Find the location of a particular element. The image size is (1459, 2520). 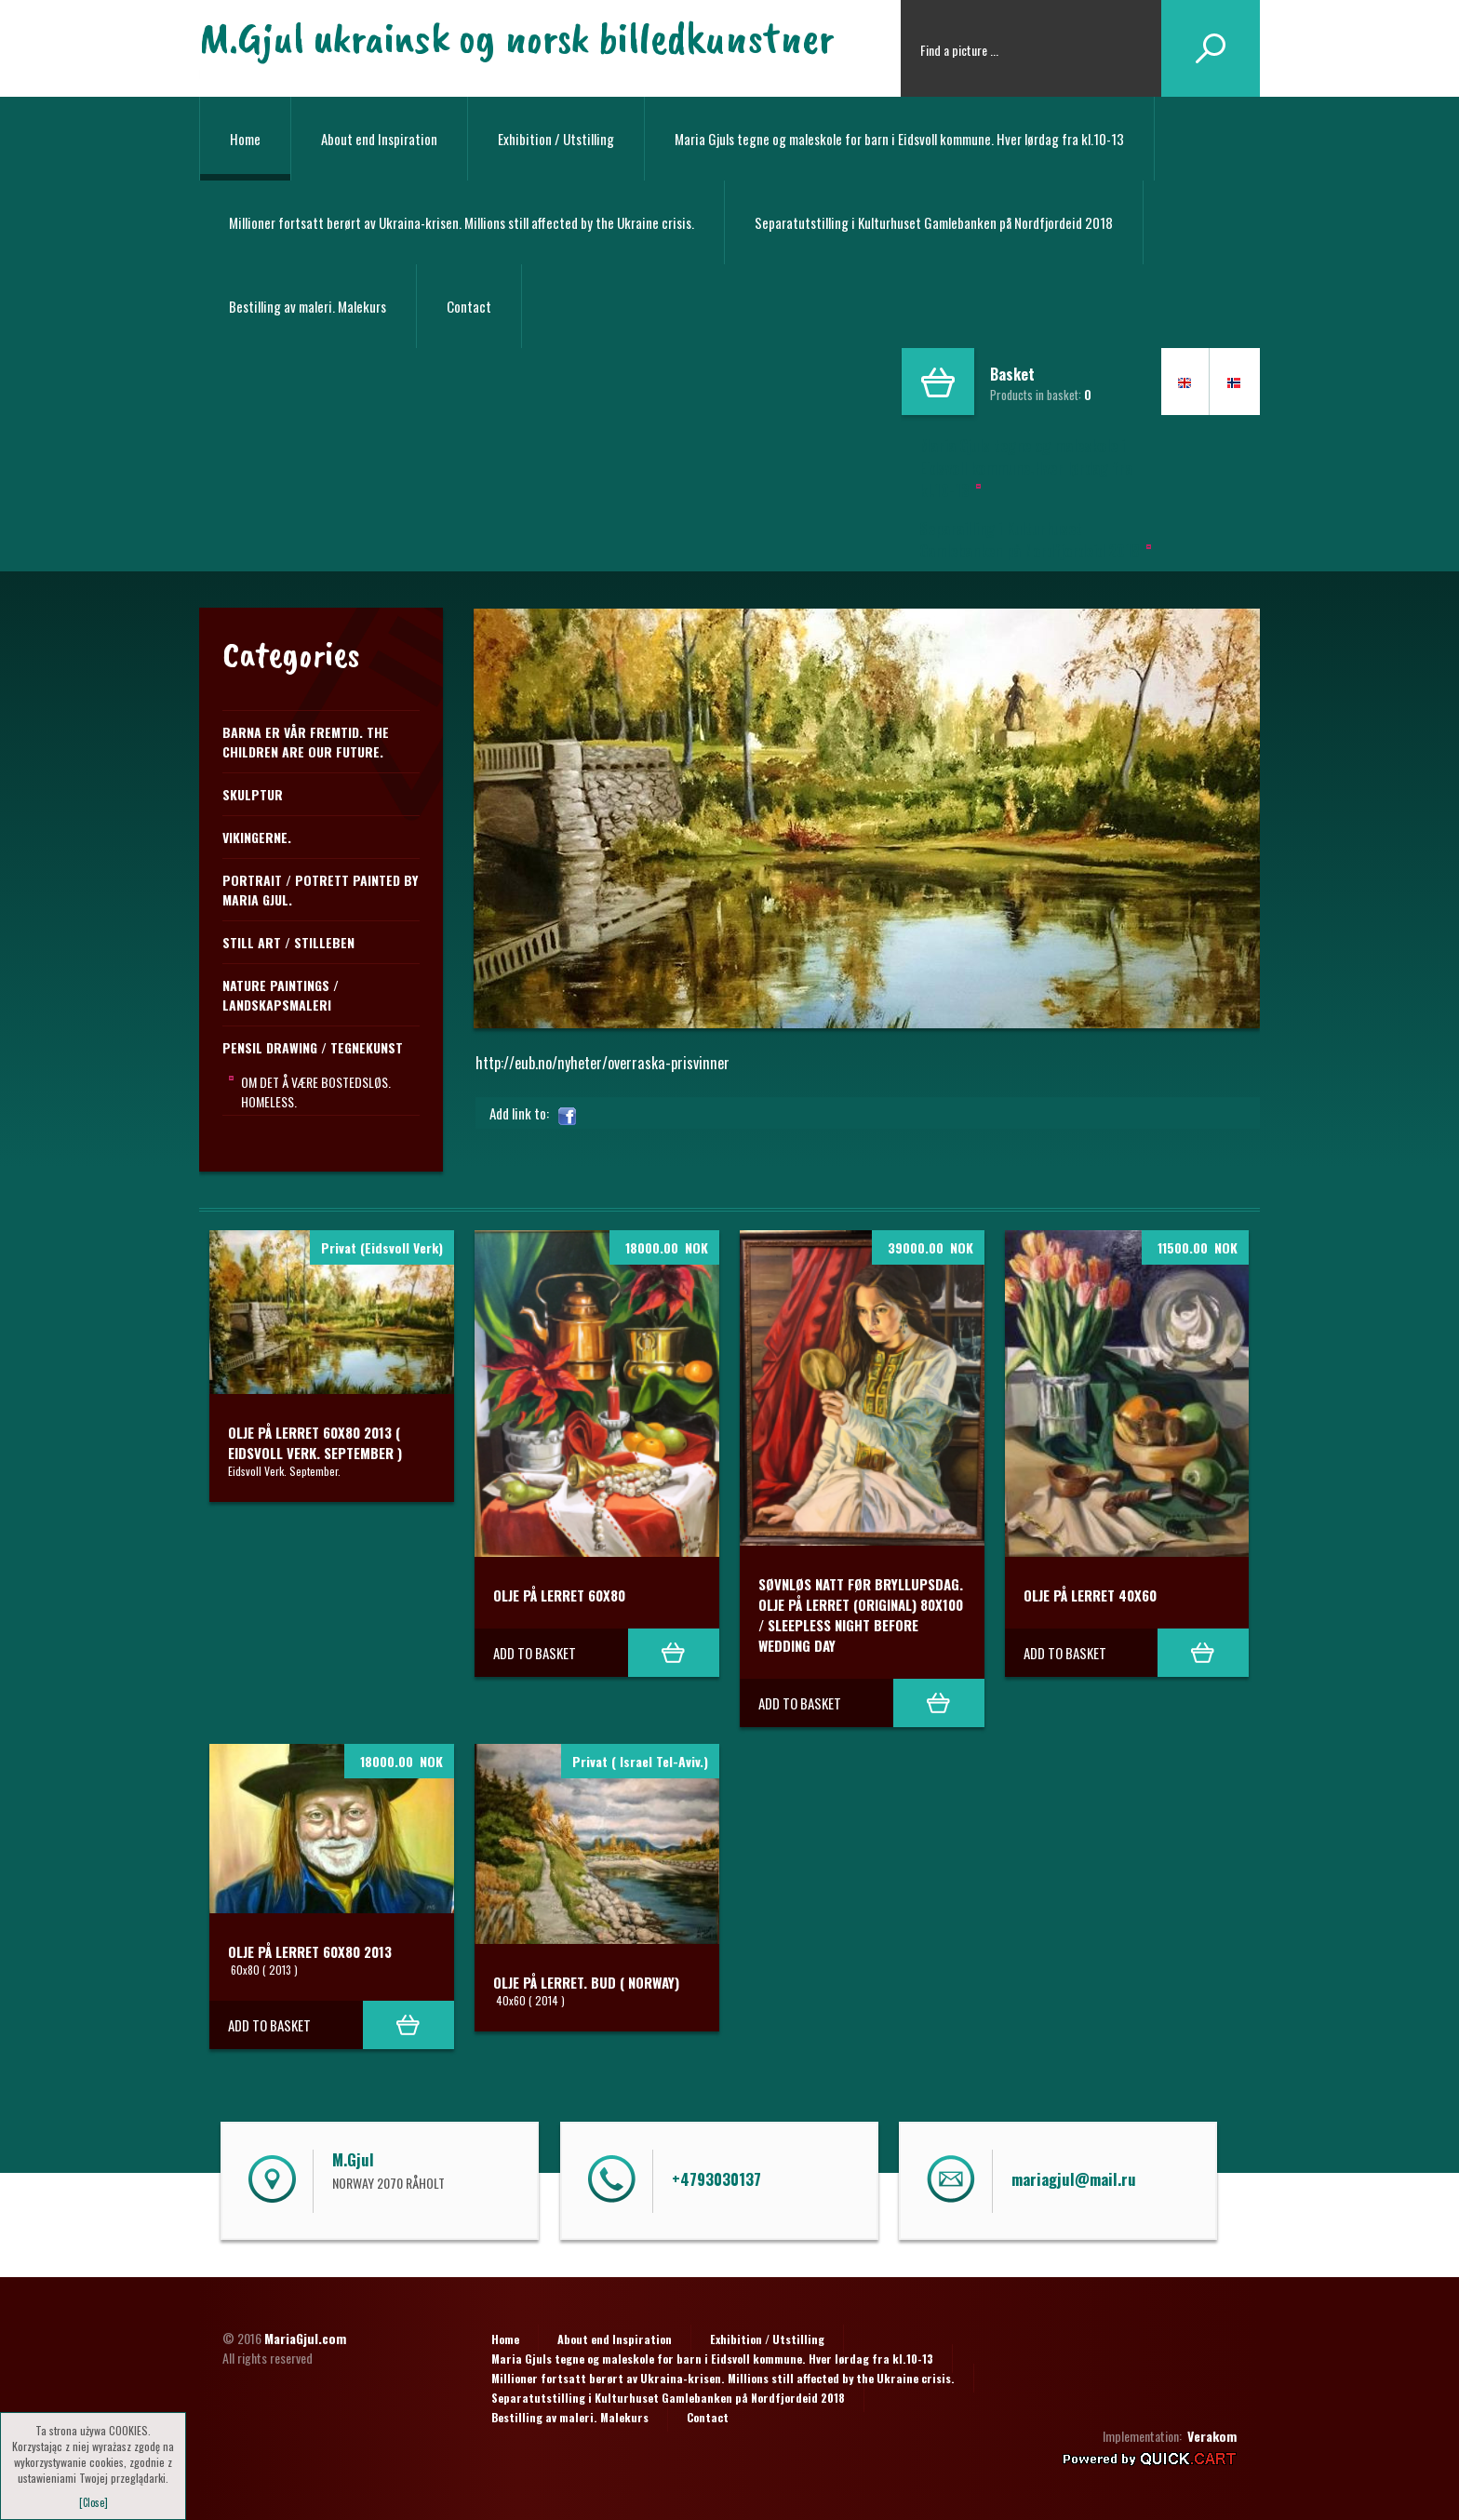

Contact is located at coordinates (469, 306).